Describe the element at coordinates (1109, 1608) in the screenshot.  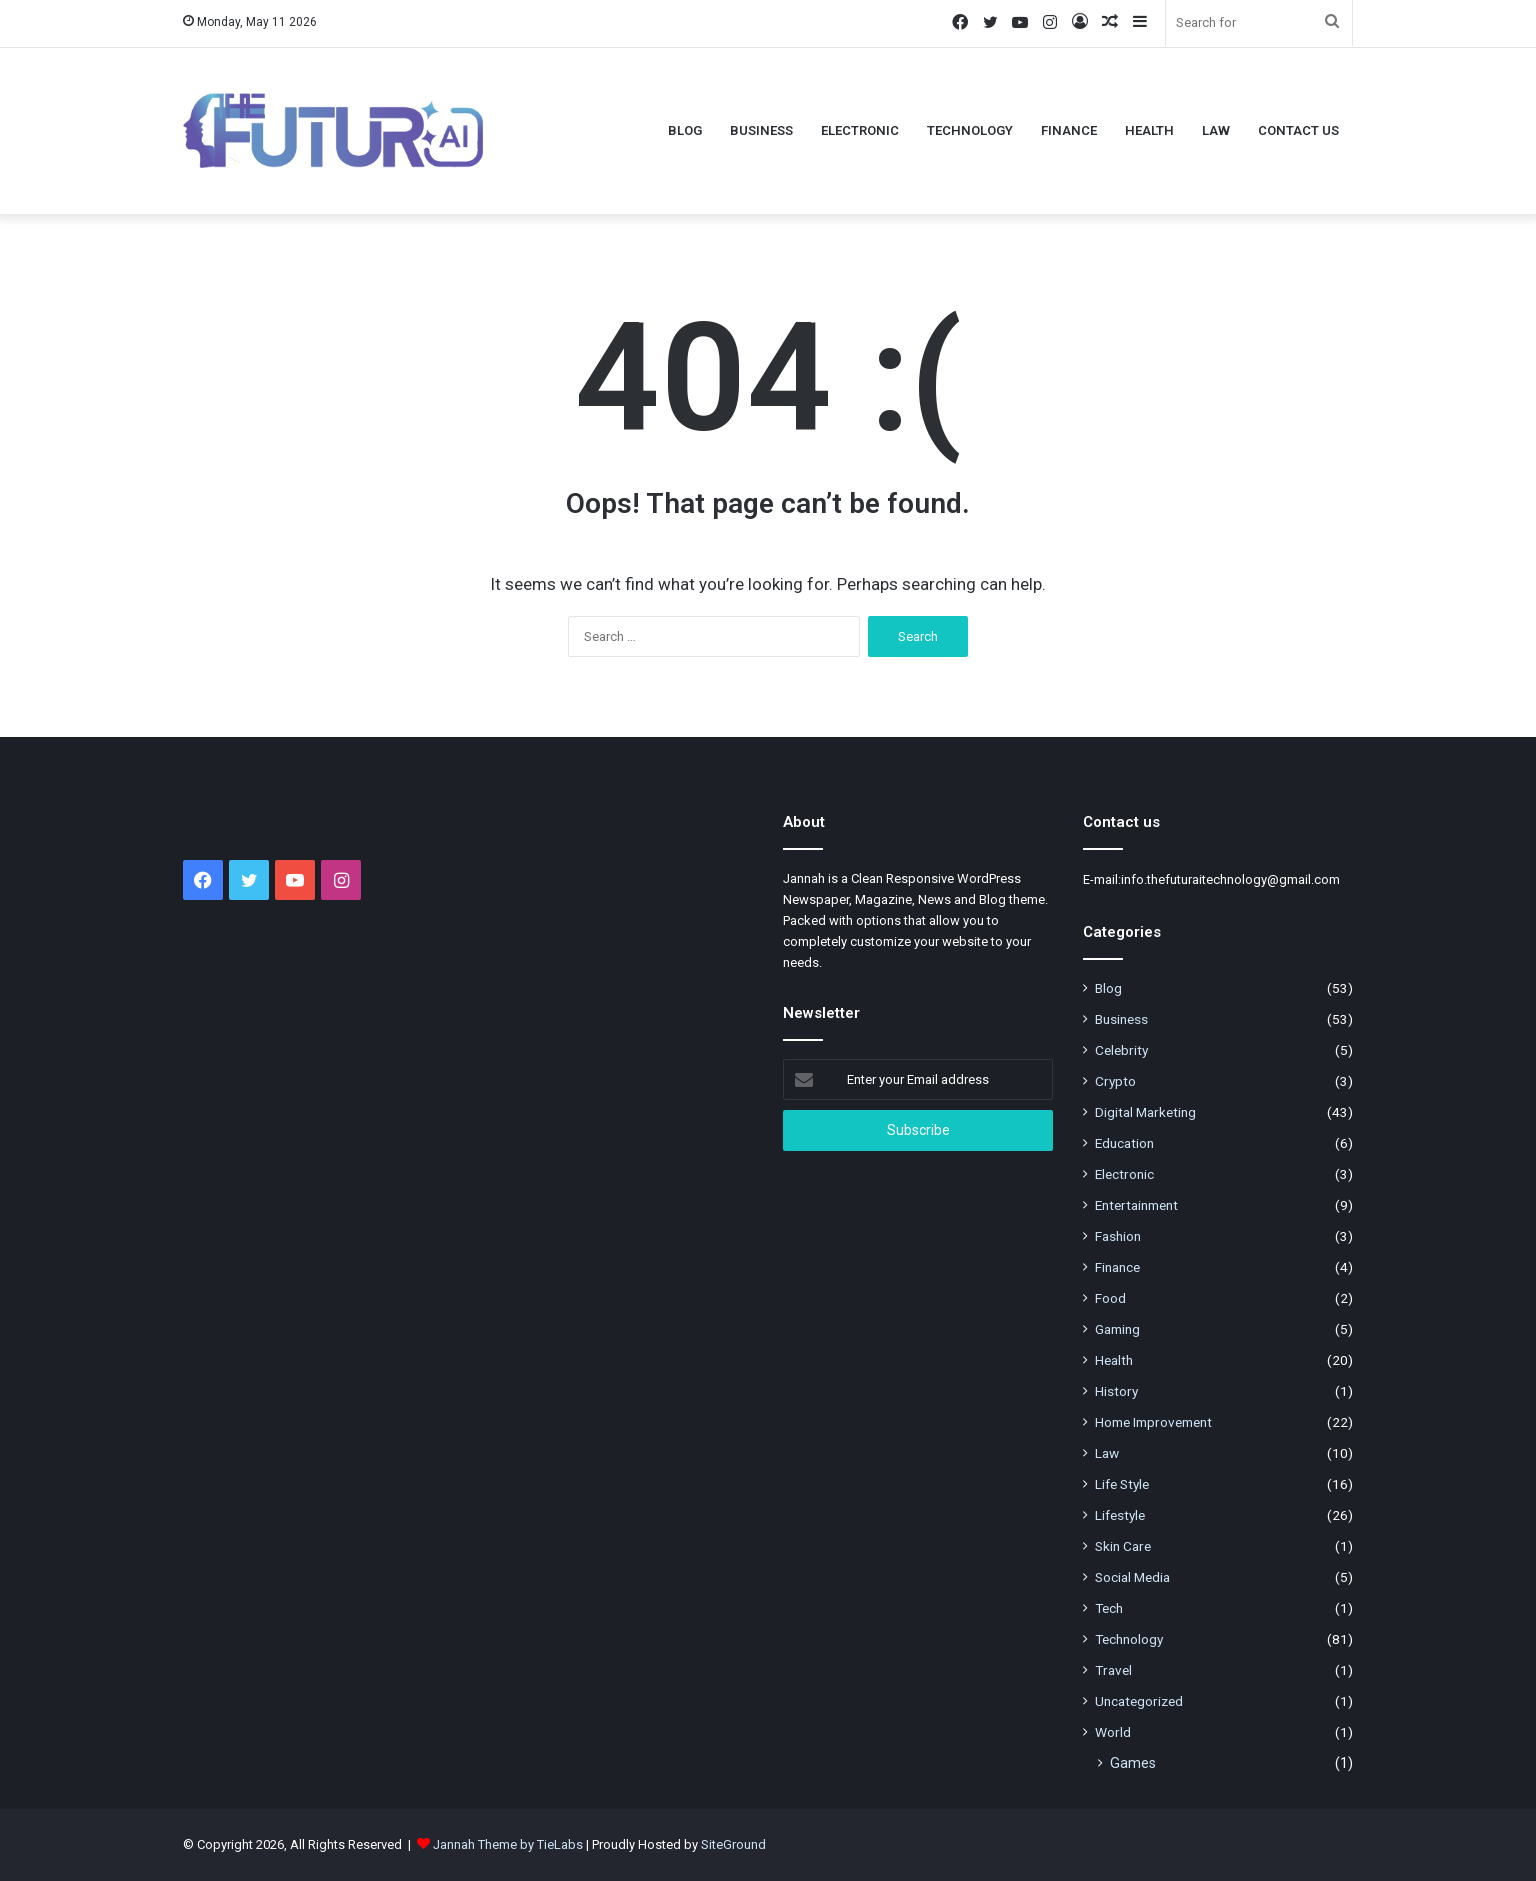
I see `Tech` at that location.